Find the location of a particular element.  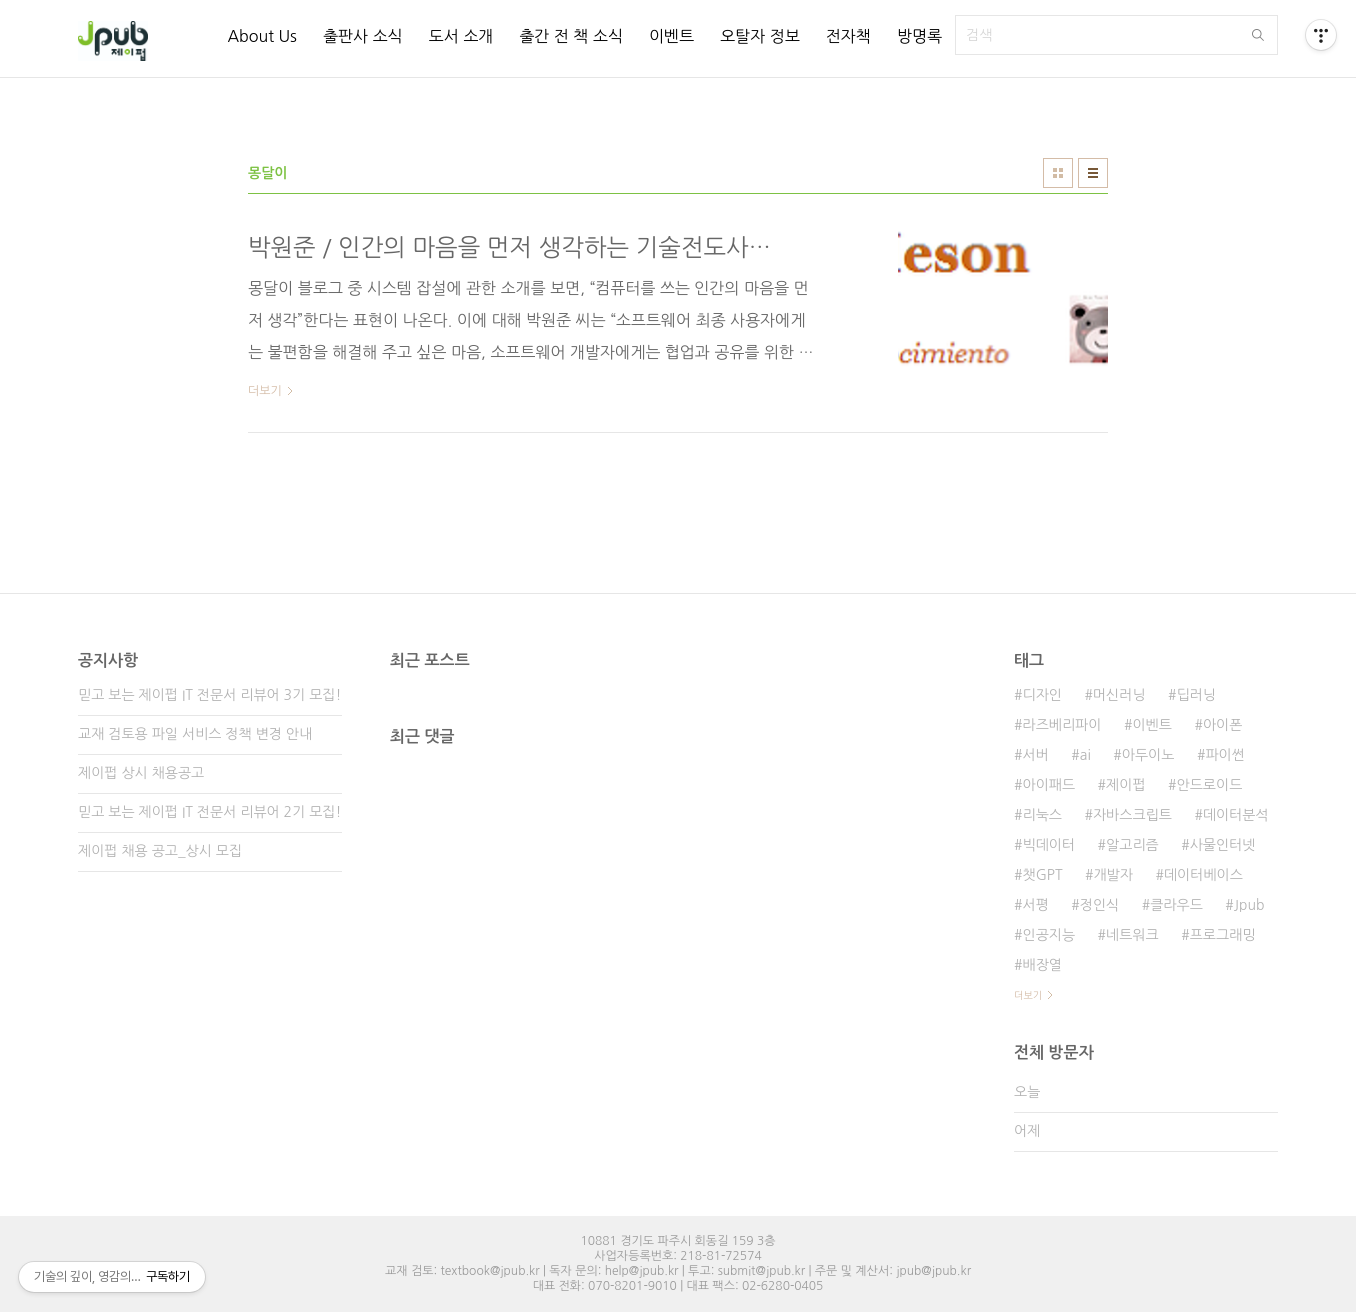

출간 전 책 소식 is located at coordinates (571, 36).